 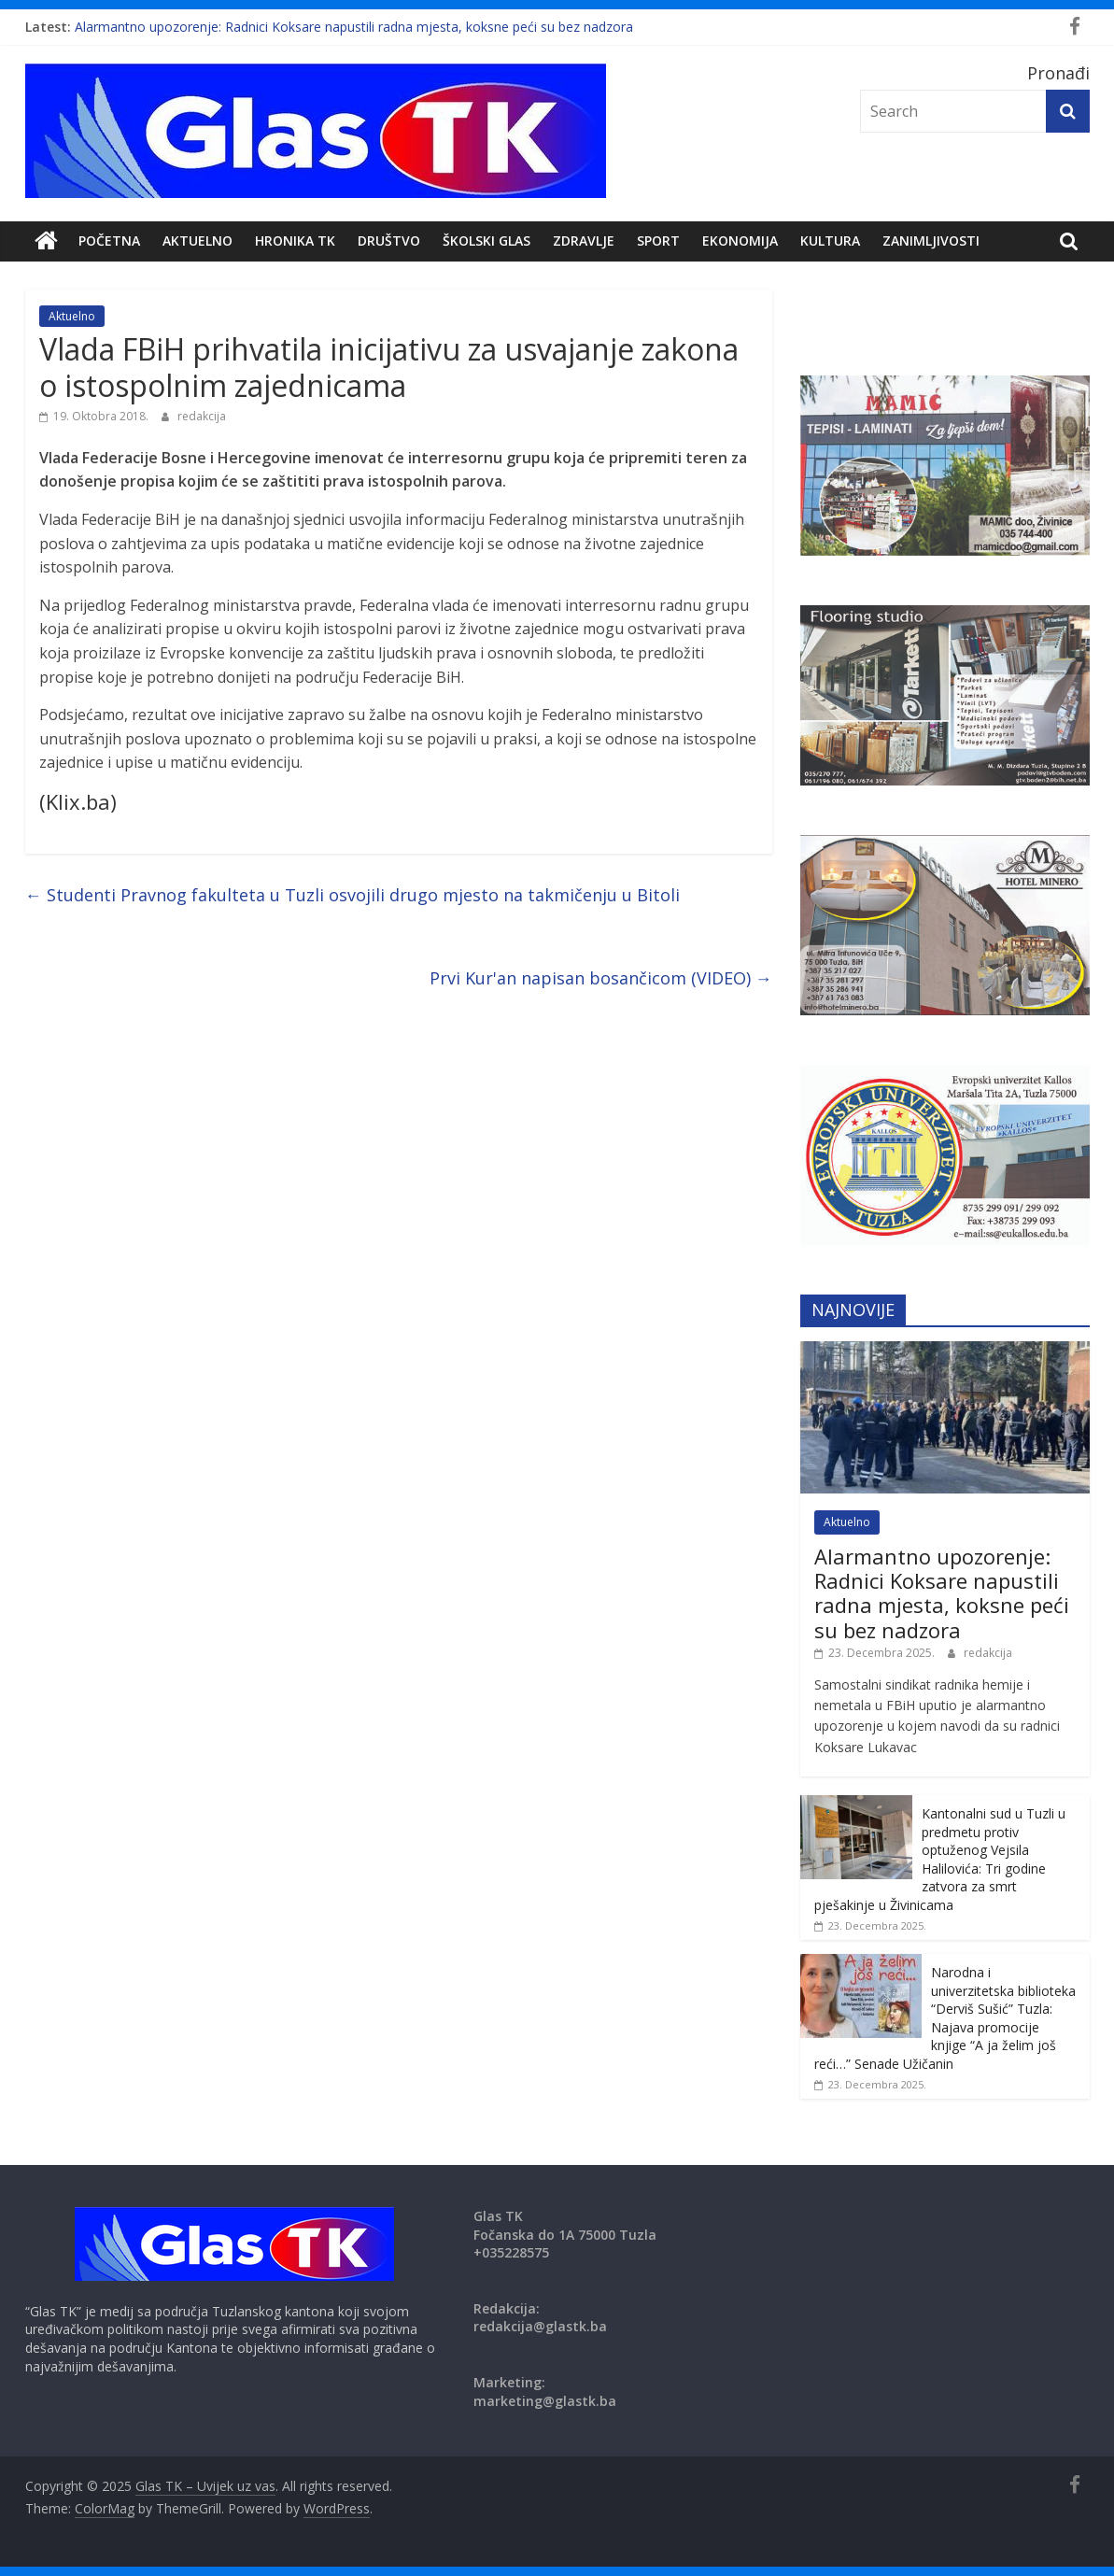 I want to click on Aktuelno, so click(x=197, y=240).